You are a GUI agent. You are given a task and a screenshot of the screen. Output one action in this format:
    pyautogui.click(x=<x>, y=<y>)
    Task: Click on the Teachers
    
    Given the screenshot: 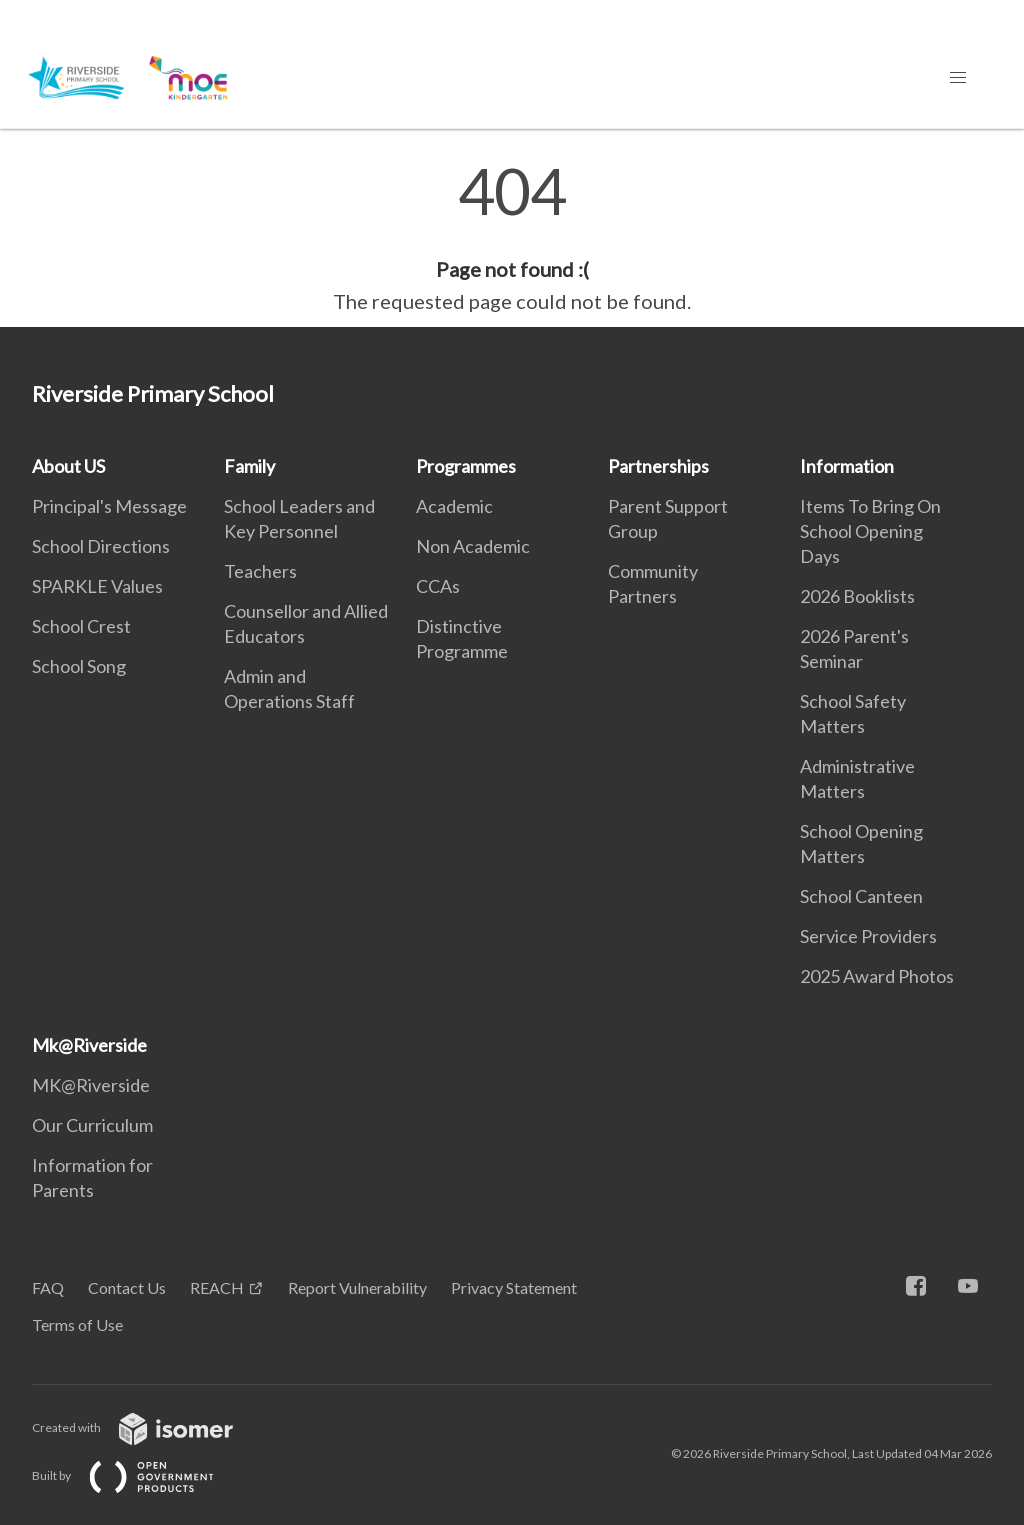 What is the action you would take?
    pyautogui.click(x=260, y=571)
    